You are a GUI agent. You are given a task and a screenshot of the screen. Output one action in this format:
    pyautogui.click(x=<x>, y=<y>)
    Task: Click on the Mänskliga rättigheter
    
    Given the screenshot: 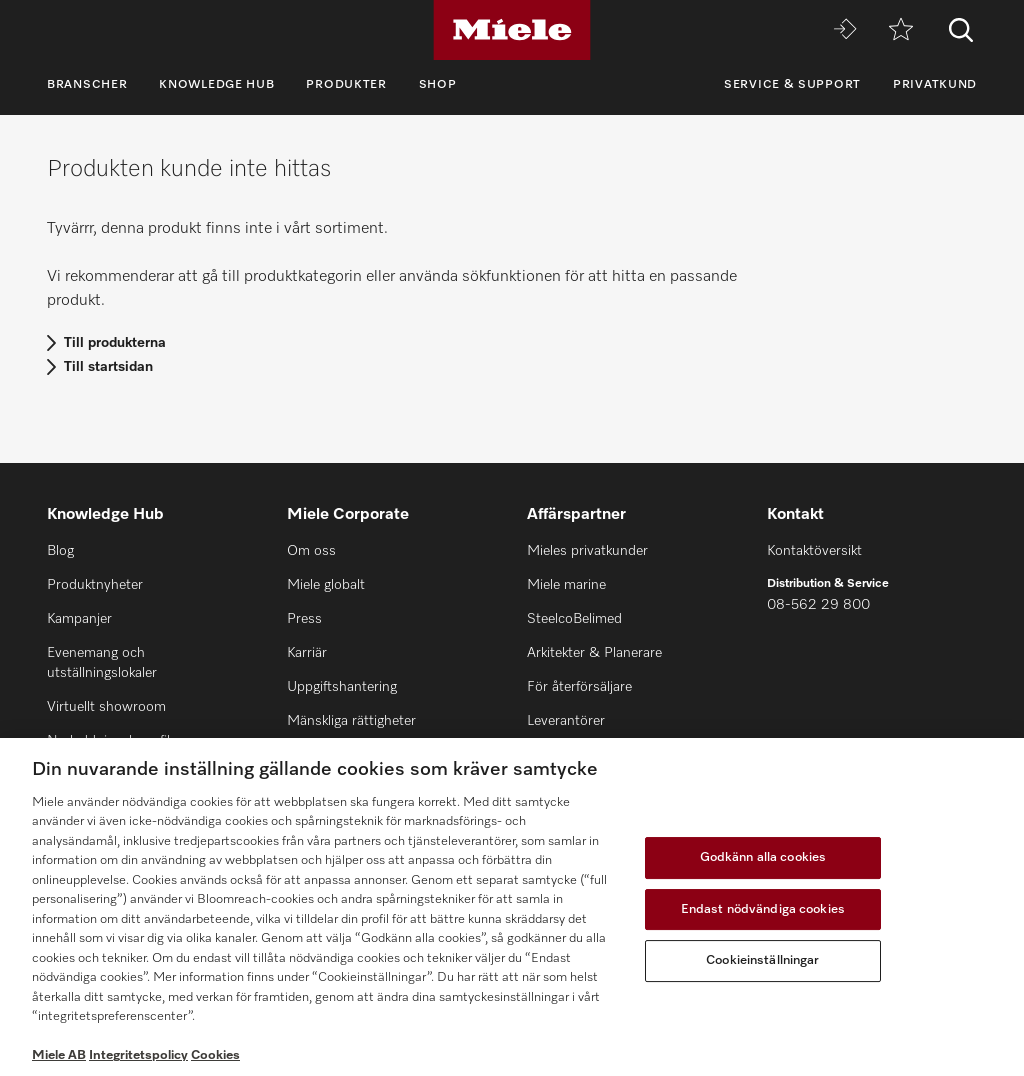 What is the action you would take?
    pyautogui.click(x=351, y=721)
    